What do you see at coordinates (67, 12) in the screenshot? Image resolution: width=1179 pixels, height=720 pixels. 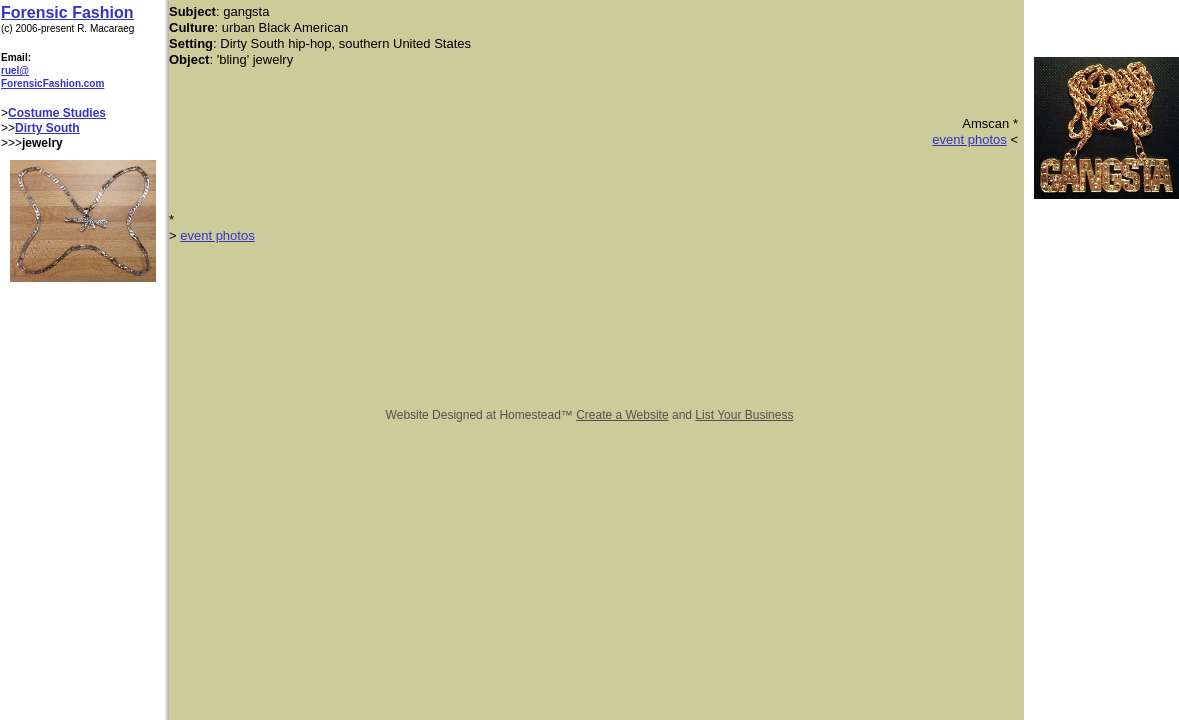 I see `Forensic Fashion` at bounding box center [67, 12].